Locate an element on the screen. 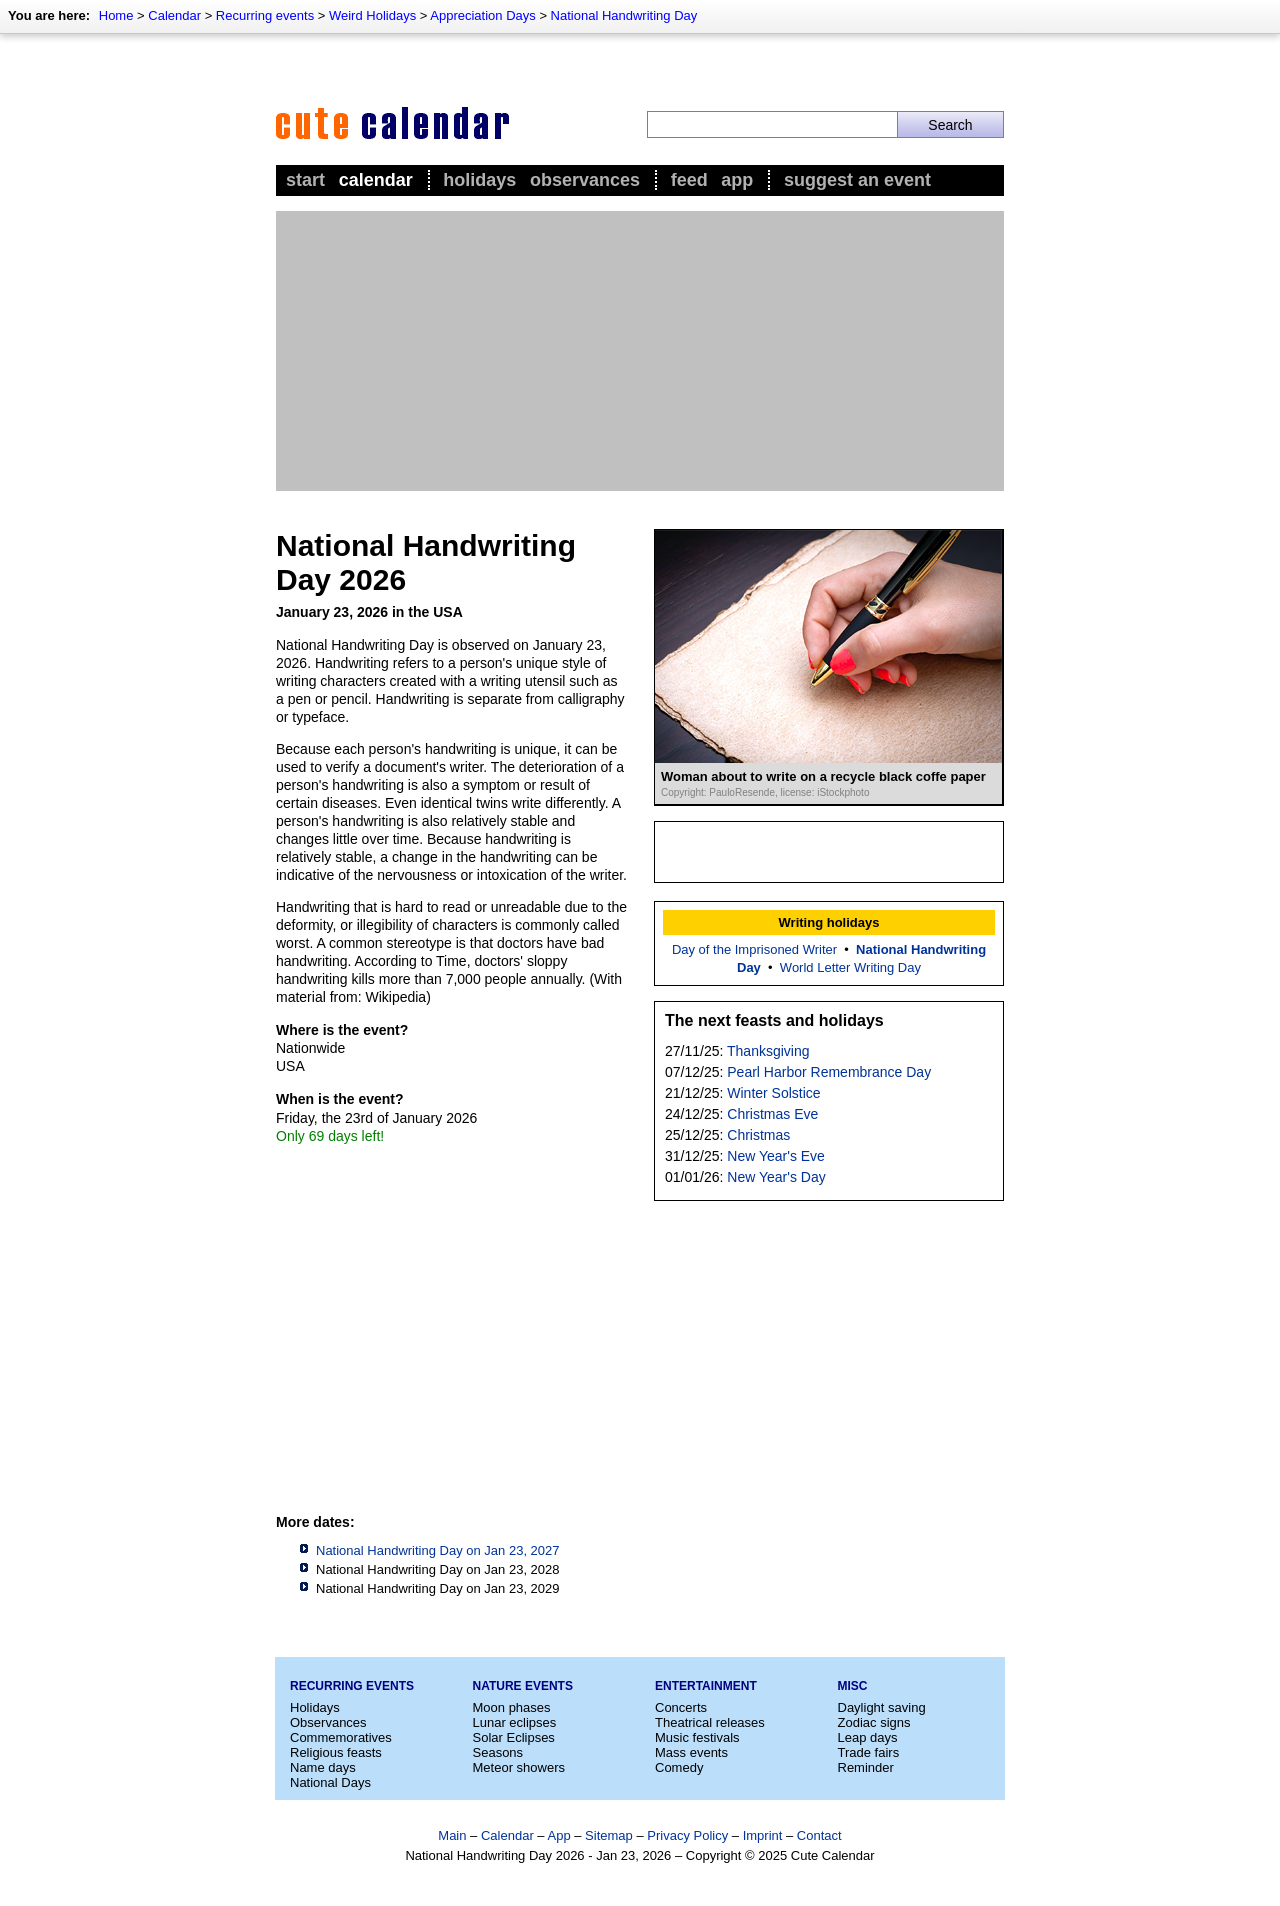 The width and height of the screenshot is (1280, 1906). The next feasts and holidays is located at coordinates (774, 1020).